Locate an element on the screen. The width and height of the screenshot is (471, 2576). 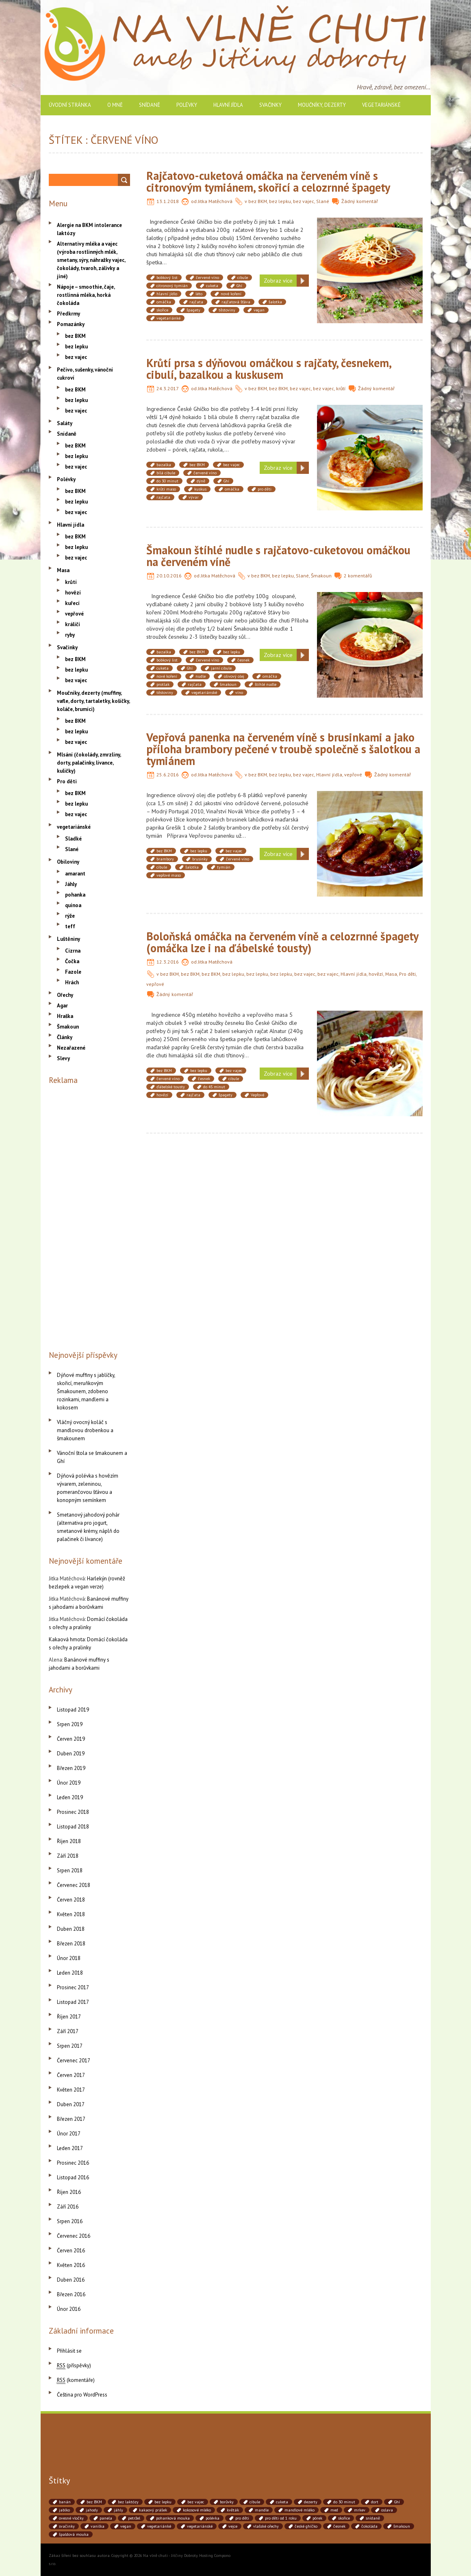
dezerty [dezerty (40 položek)] is located at coordinates (310, 2502).